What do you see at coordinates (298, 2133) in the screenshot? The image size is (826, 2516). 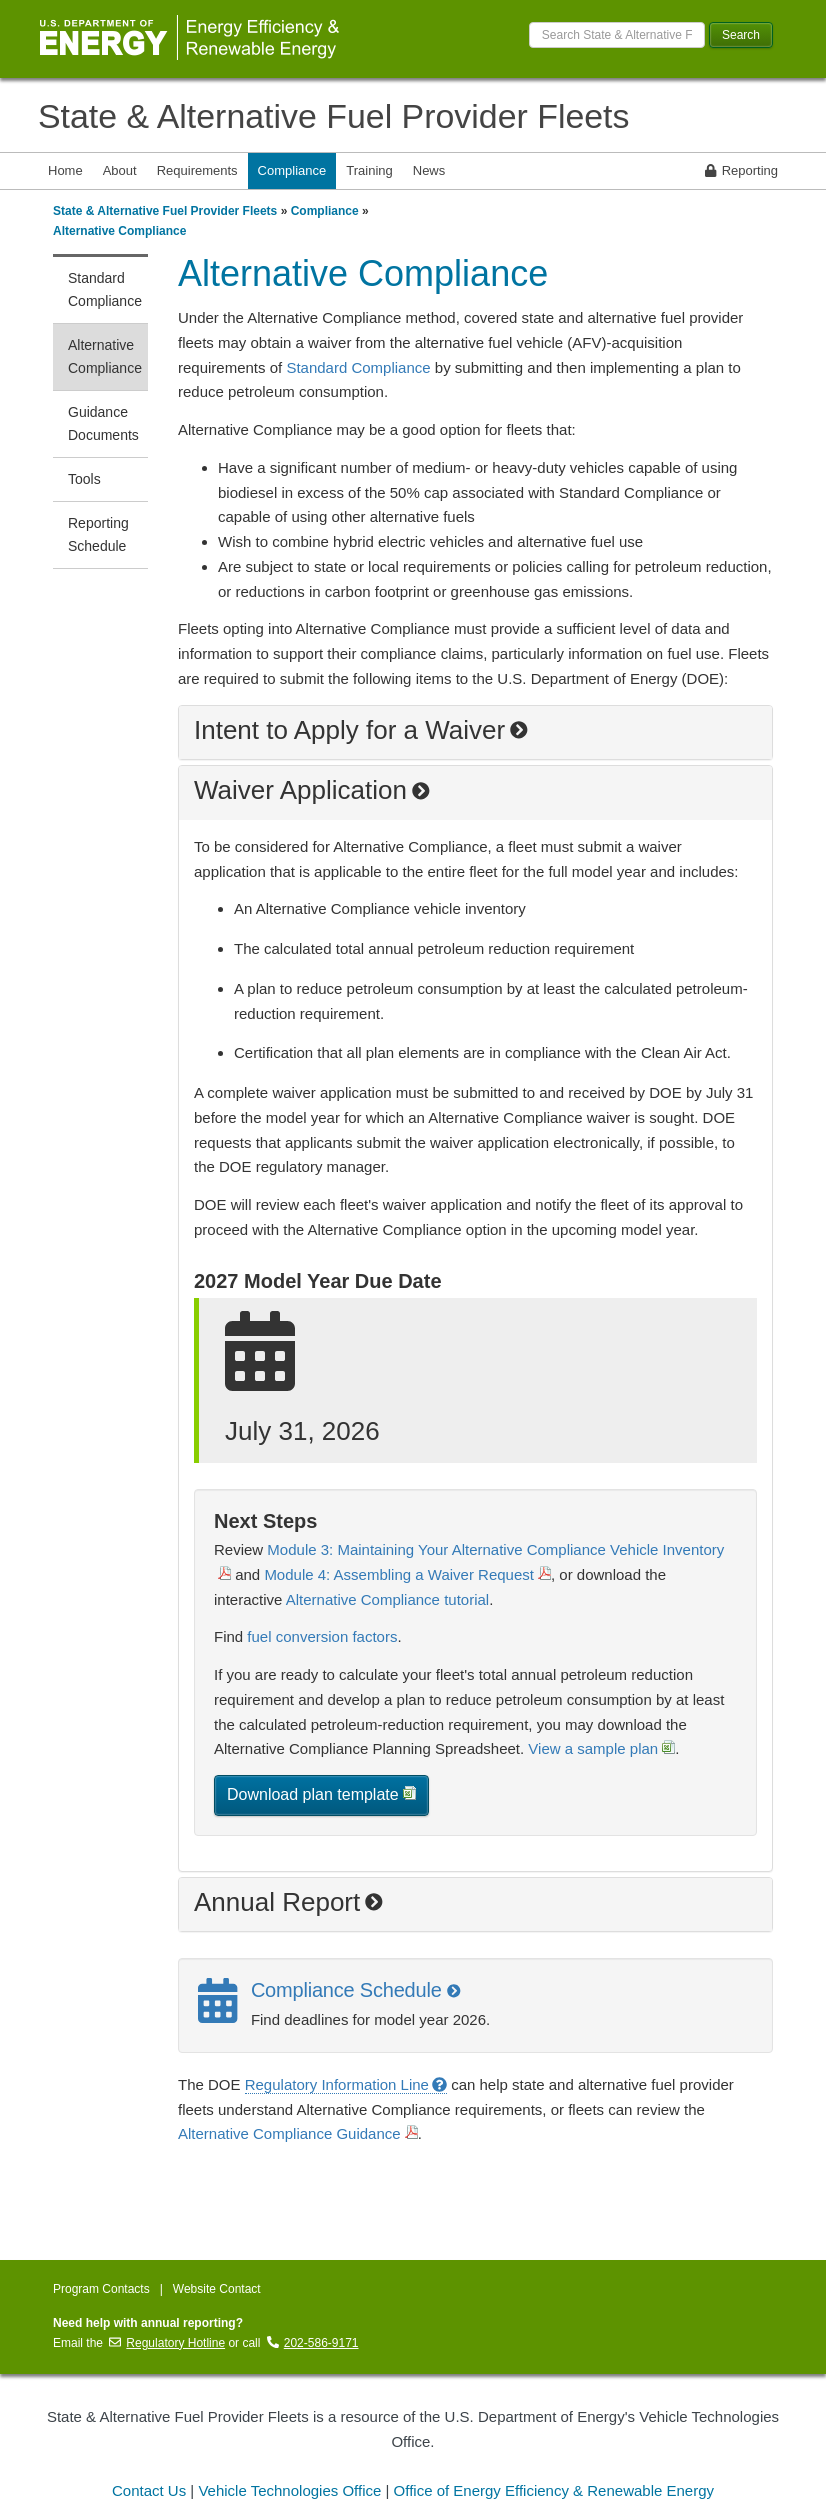 I see `Alternative Compliance Guidance` at bounding box center [298, 2133].